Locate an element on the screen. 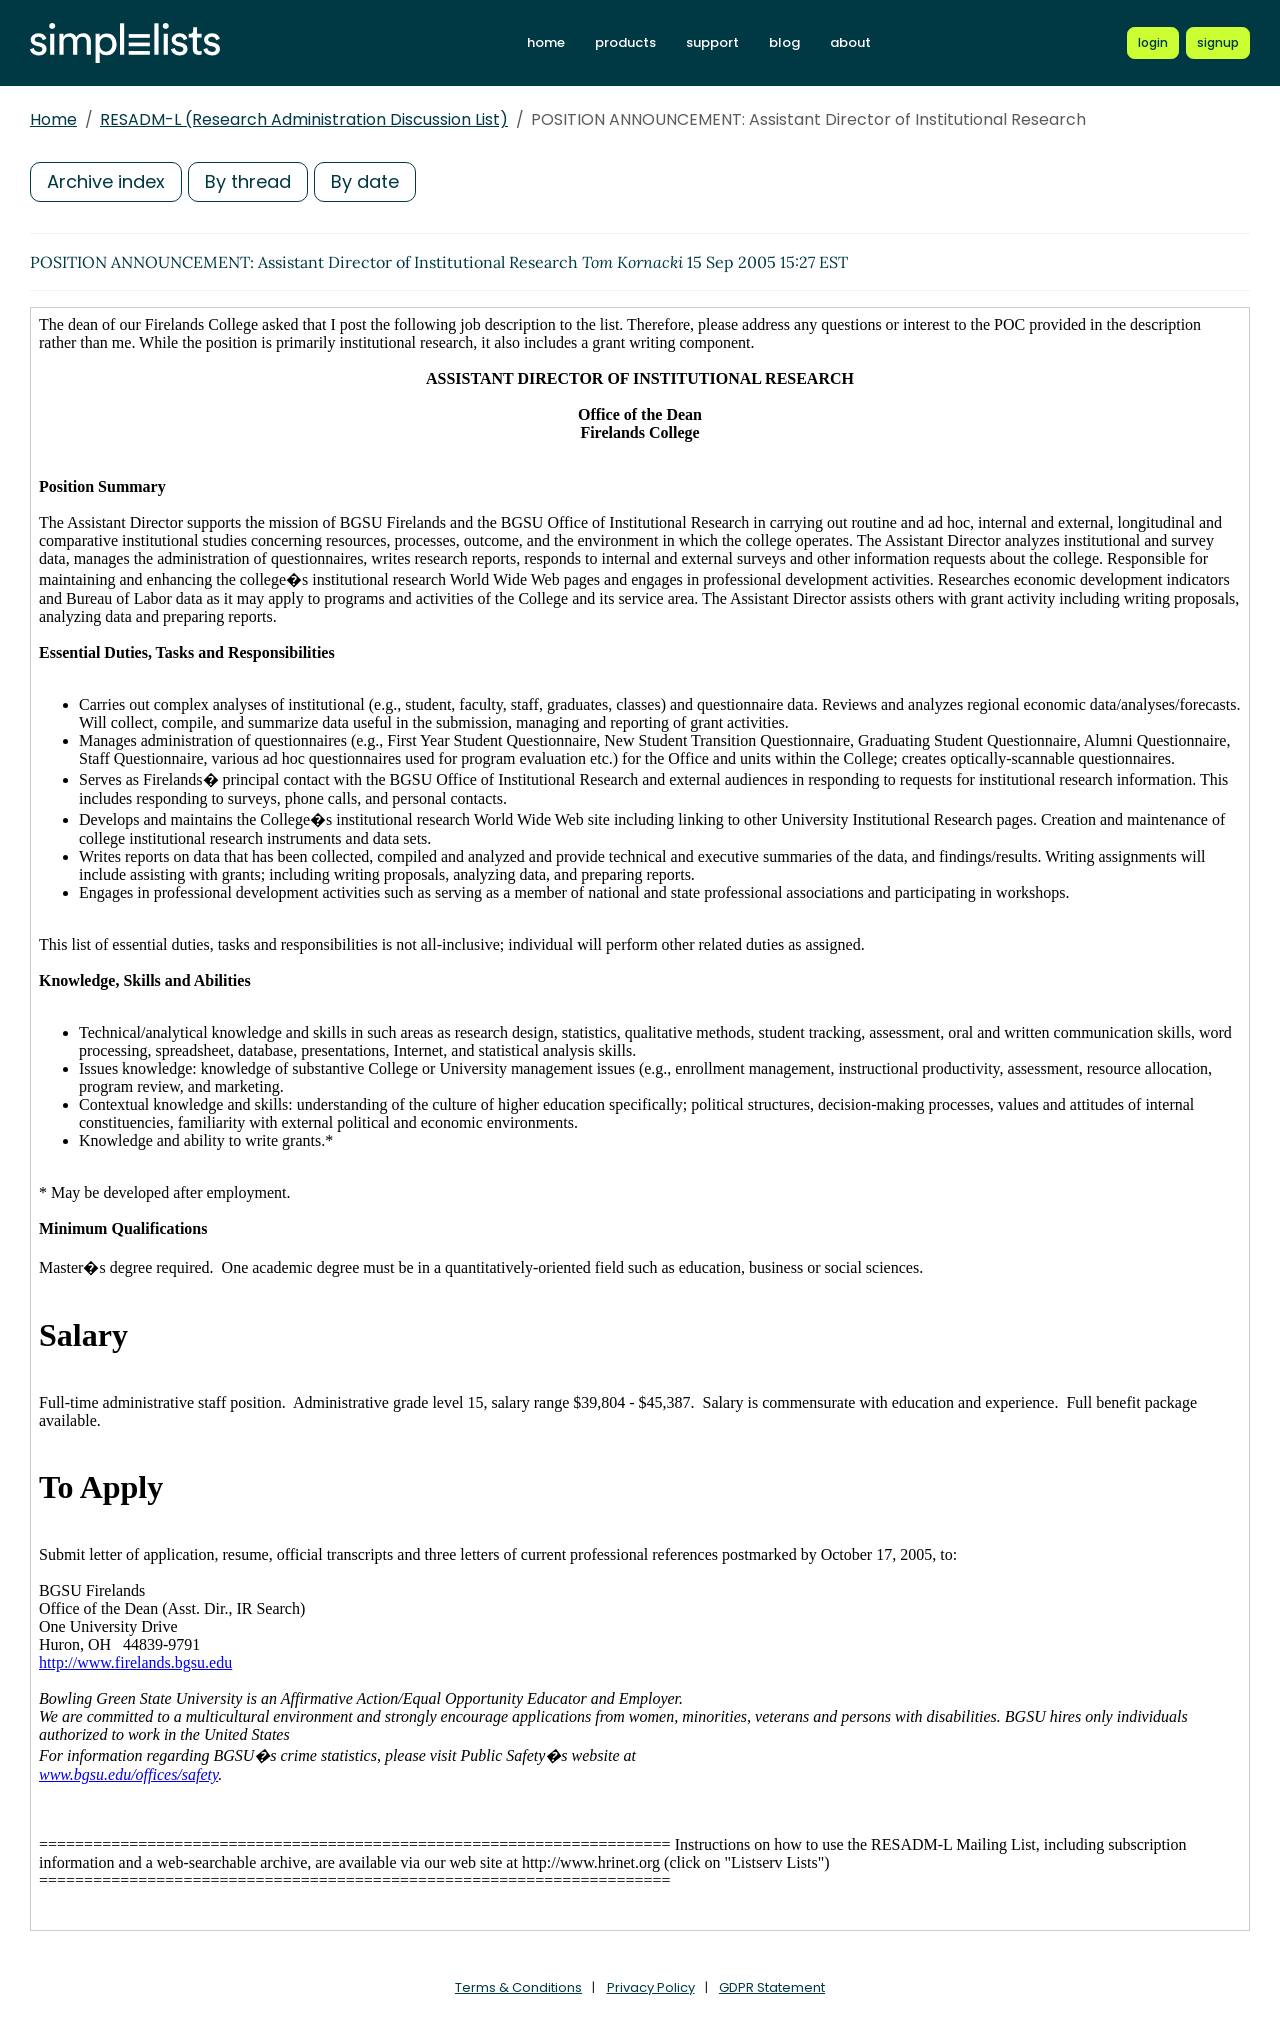 This screenshot has width=1280, height=2036. Privacy Policy is located at coordinates (651, 1987).